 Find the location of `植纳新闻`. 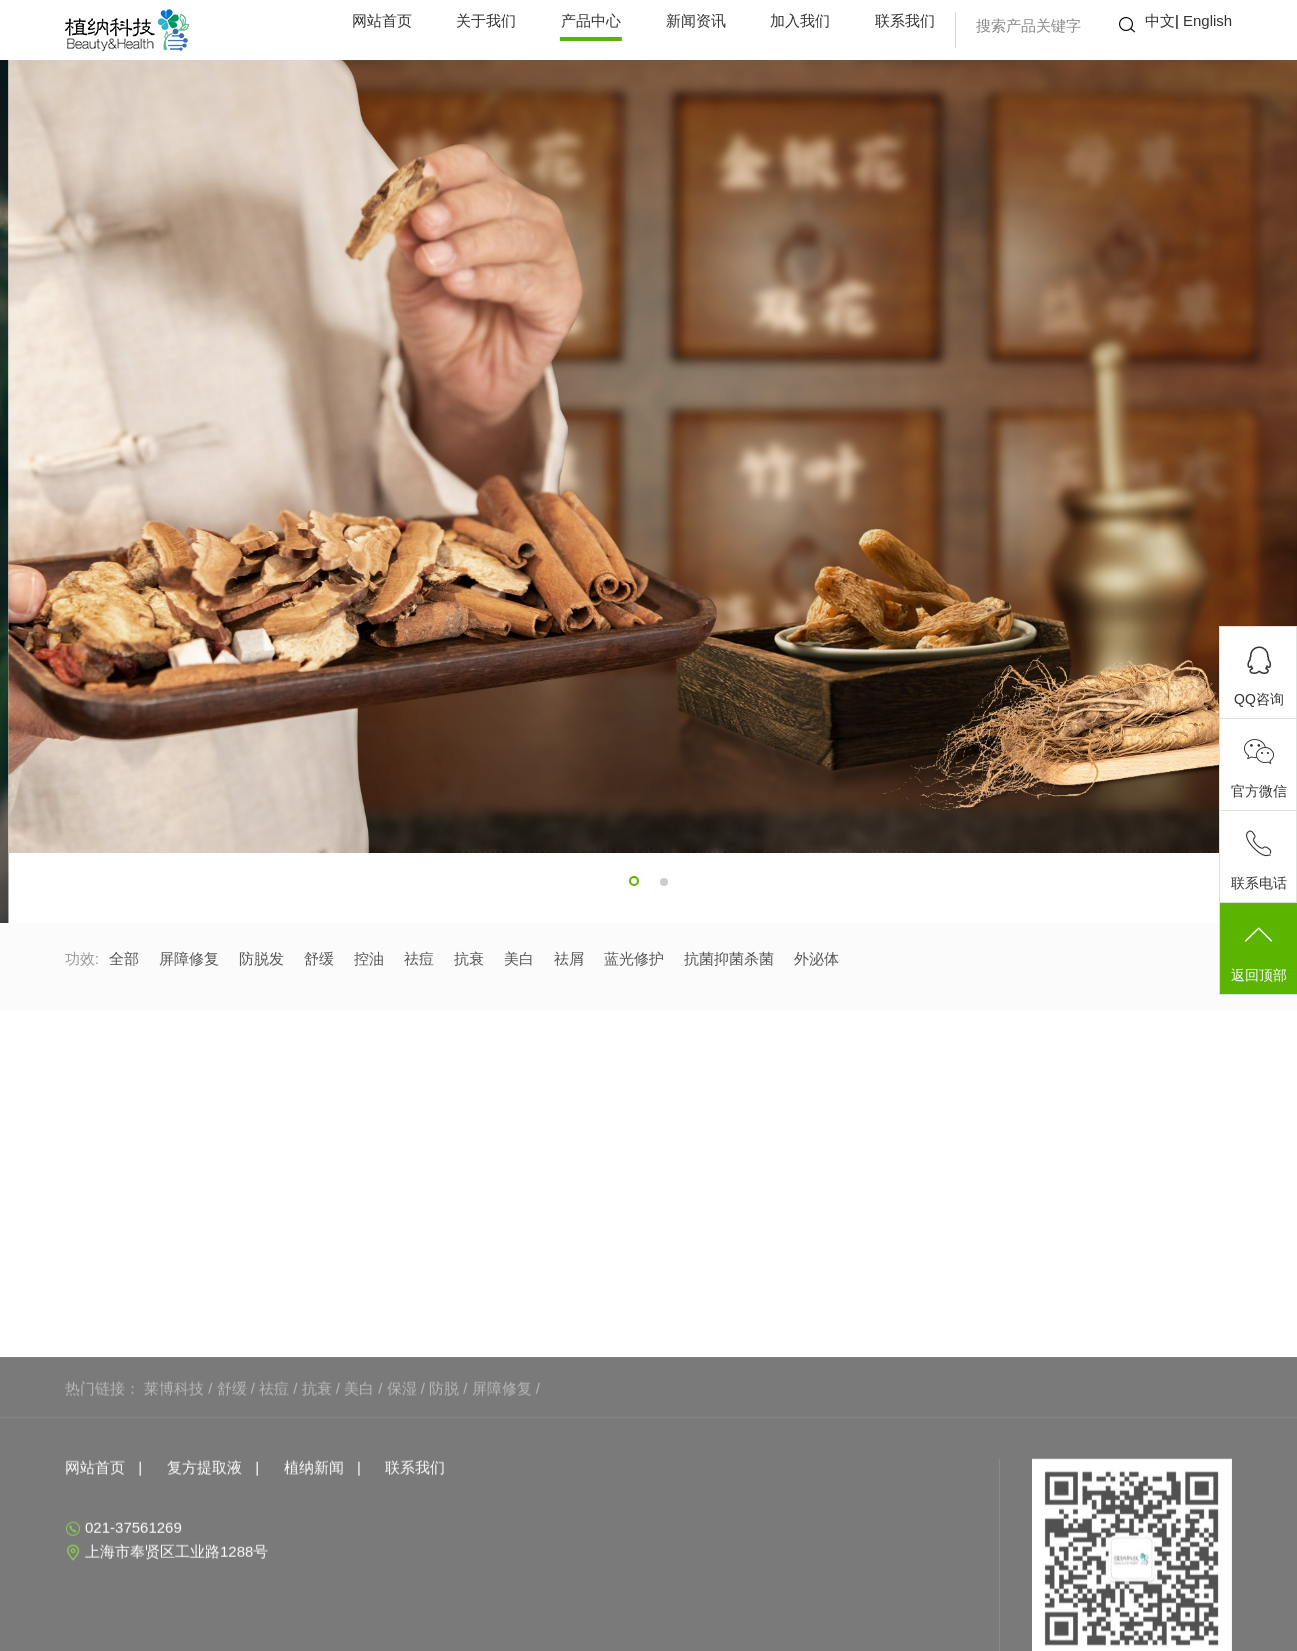

植纳新闻 is located at coordinates (314, 1554).